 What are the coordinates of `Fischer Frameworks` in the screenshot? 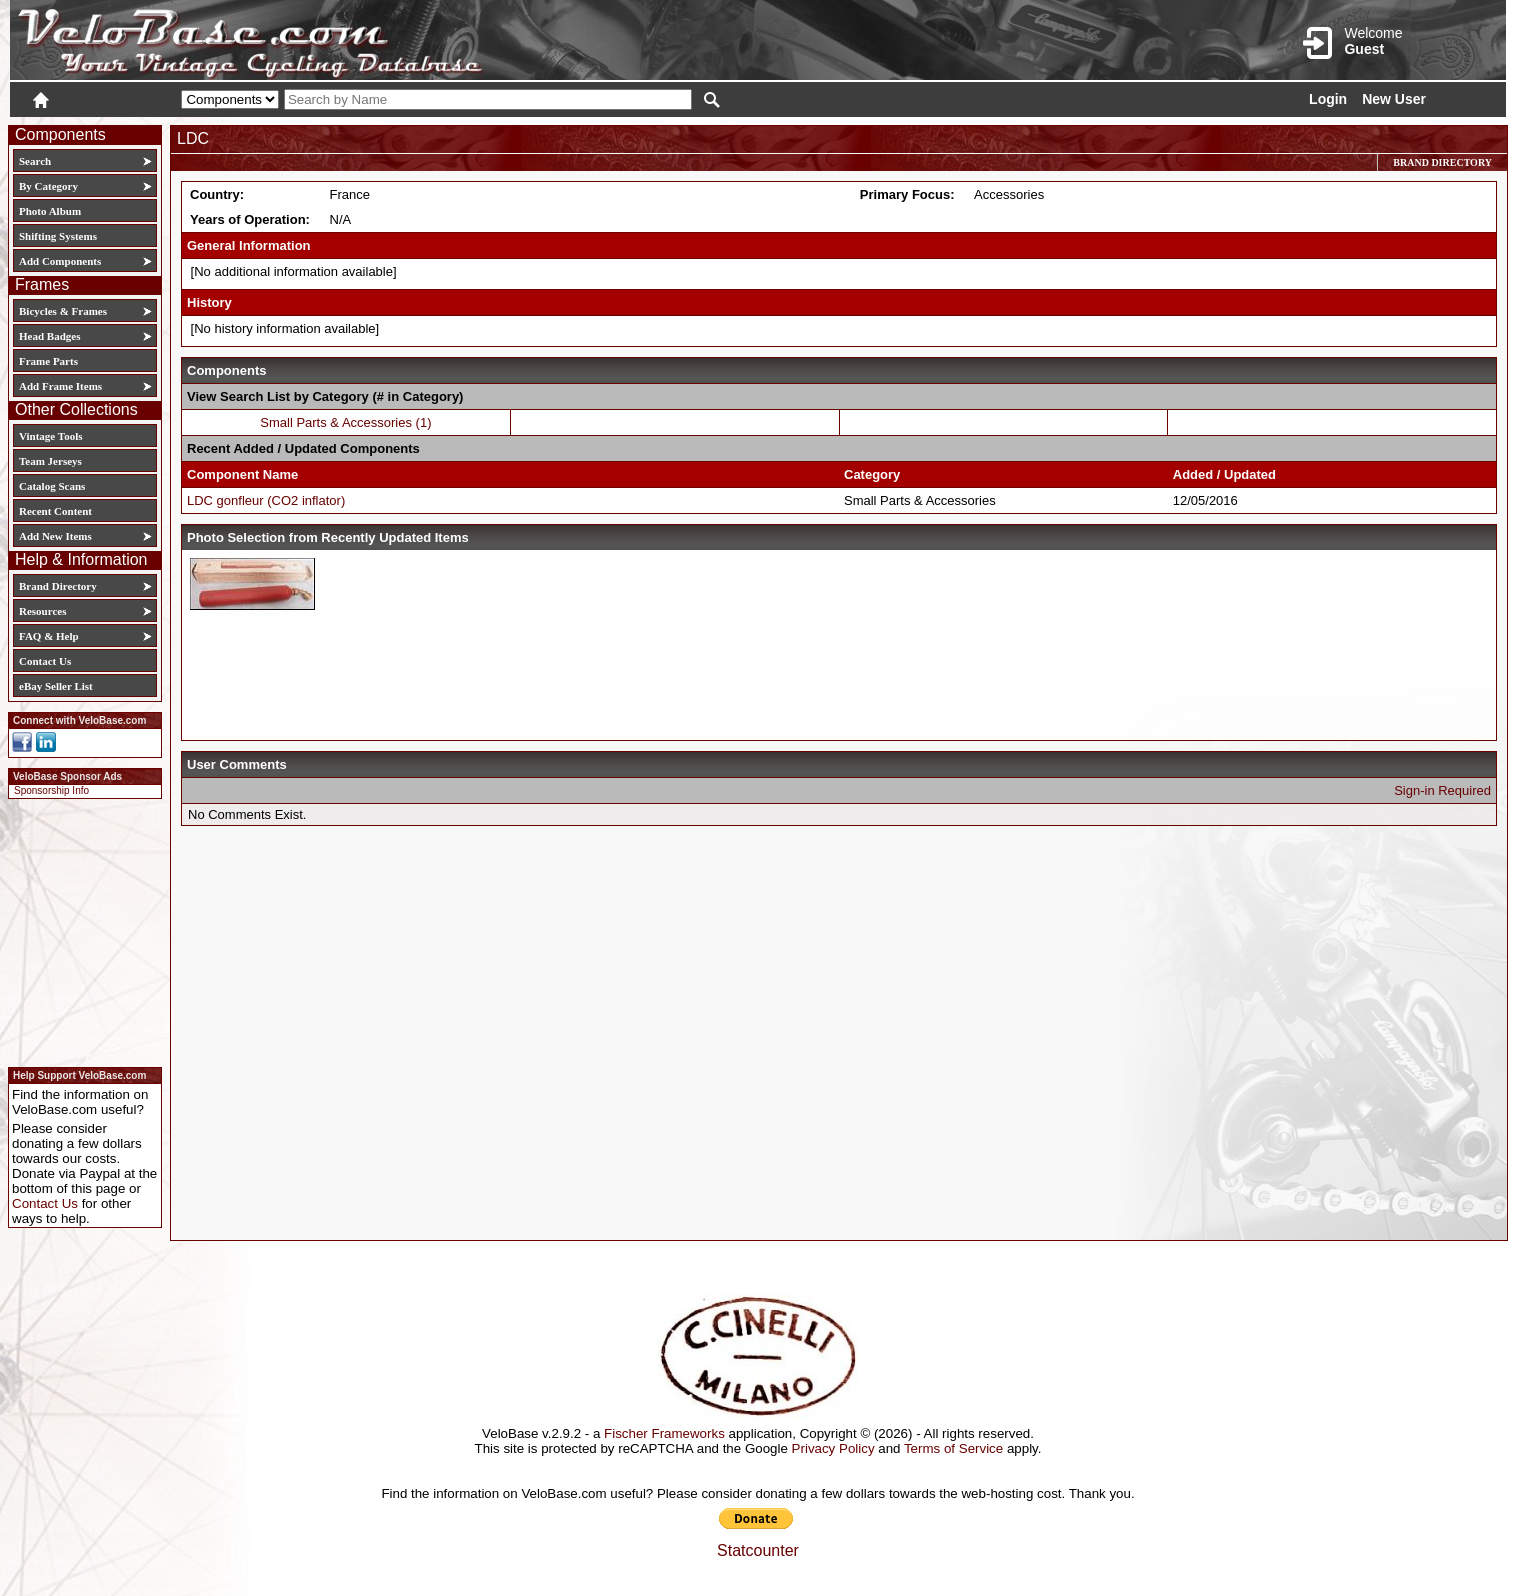 It's located at (664, 1433).